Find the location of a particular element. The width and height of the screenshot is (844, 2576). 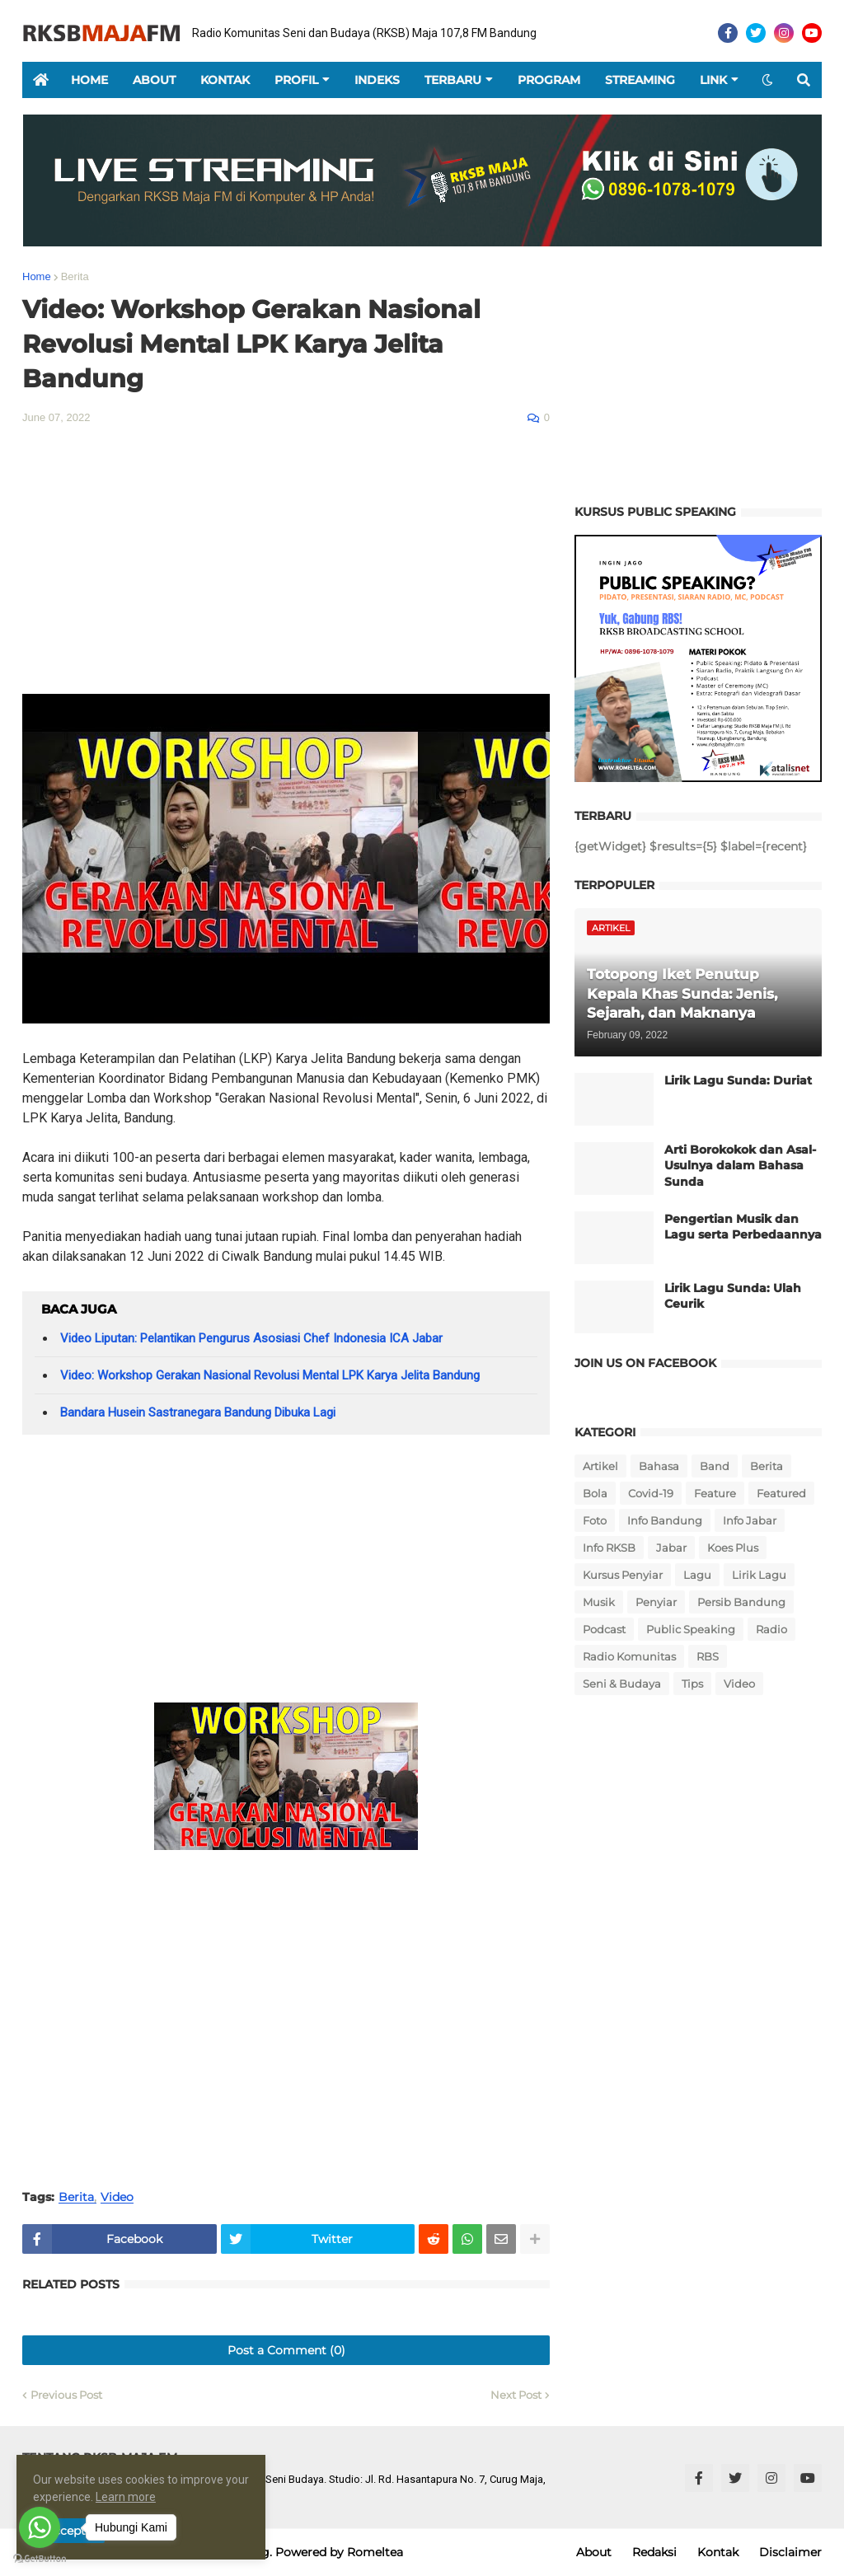

[menuitem] is located at coordinates (40, 80).